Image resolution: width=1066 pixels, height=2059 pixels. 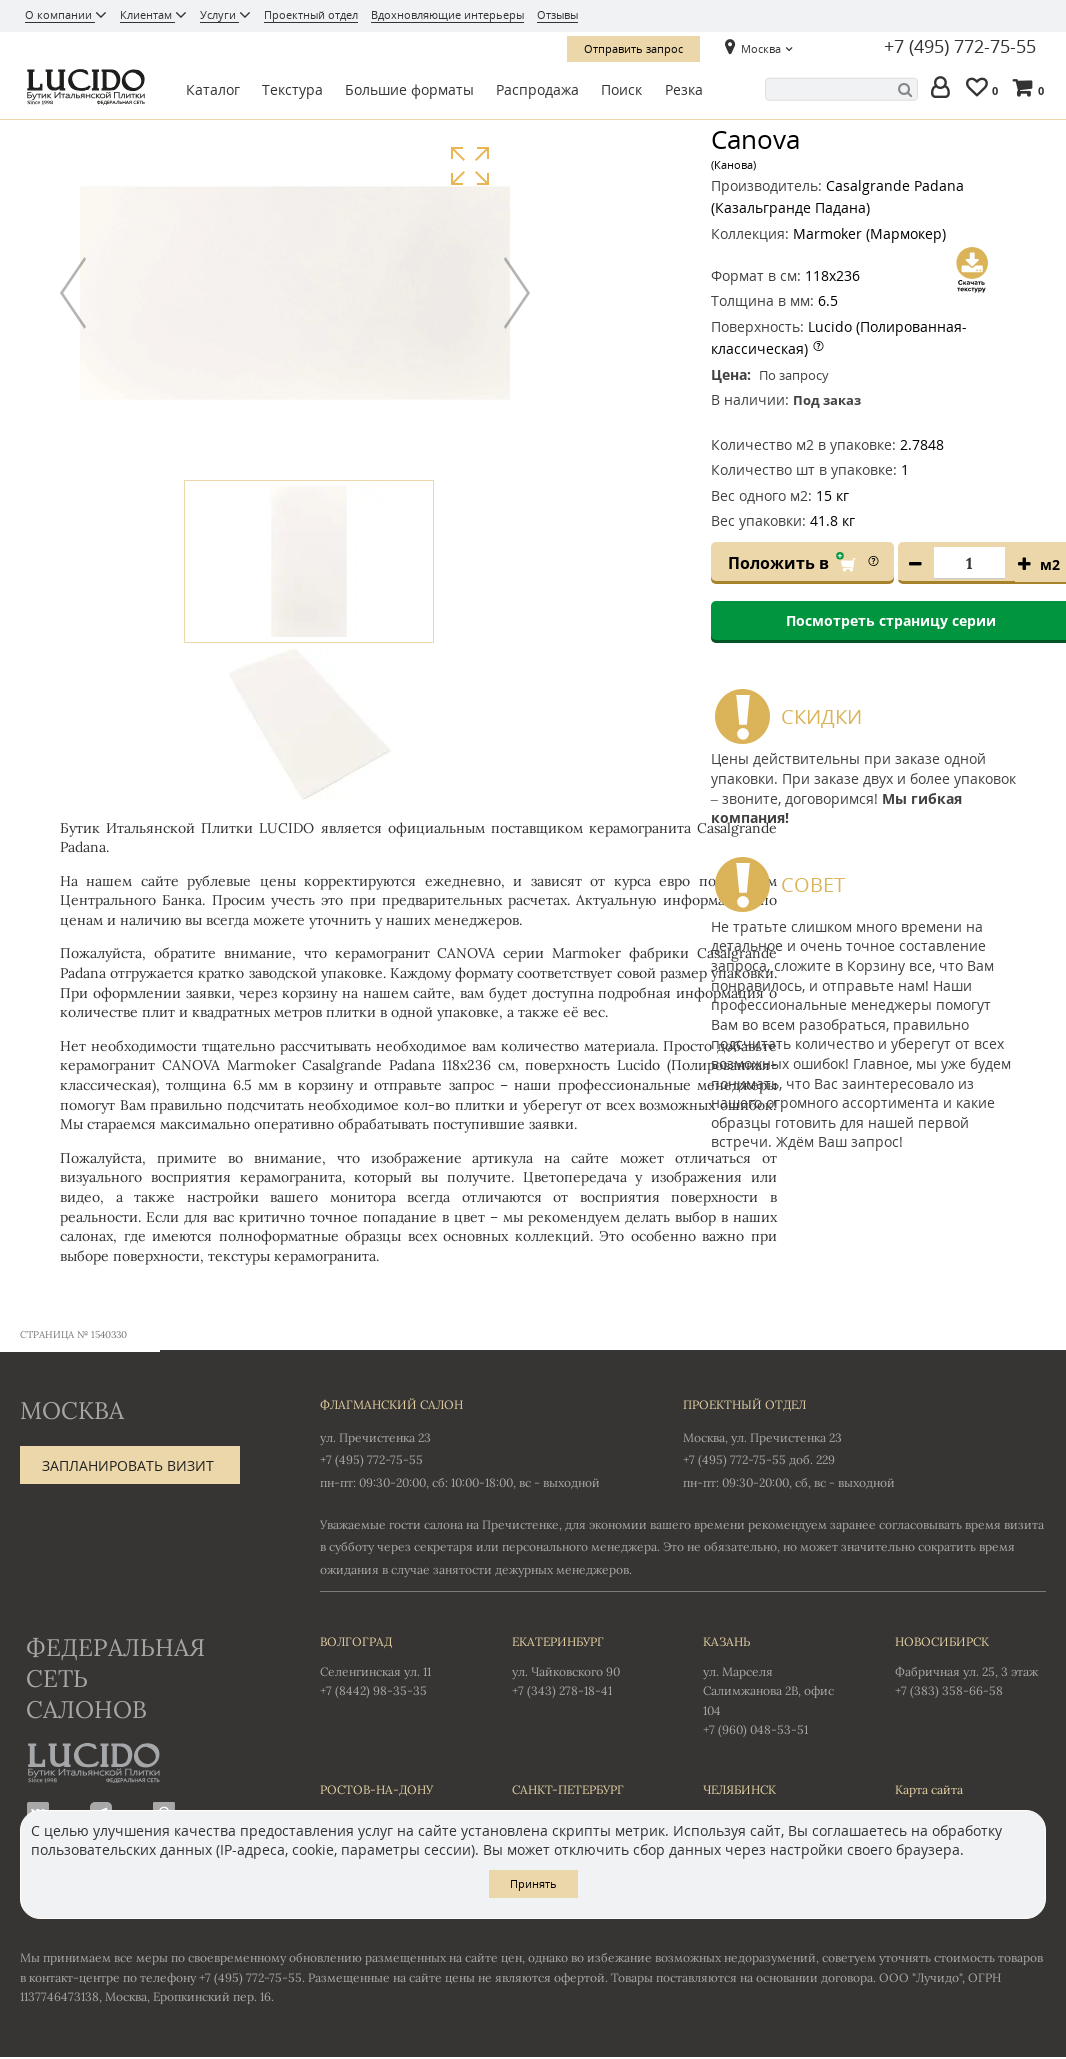 What do you see at coordinates (588, 1666) in the screenshot?
I see `ул. Чайковского 90 +7 (343) 278-18-41` at bounding box center [588, 1666].